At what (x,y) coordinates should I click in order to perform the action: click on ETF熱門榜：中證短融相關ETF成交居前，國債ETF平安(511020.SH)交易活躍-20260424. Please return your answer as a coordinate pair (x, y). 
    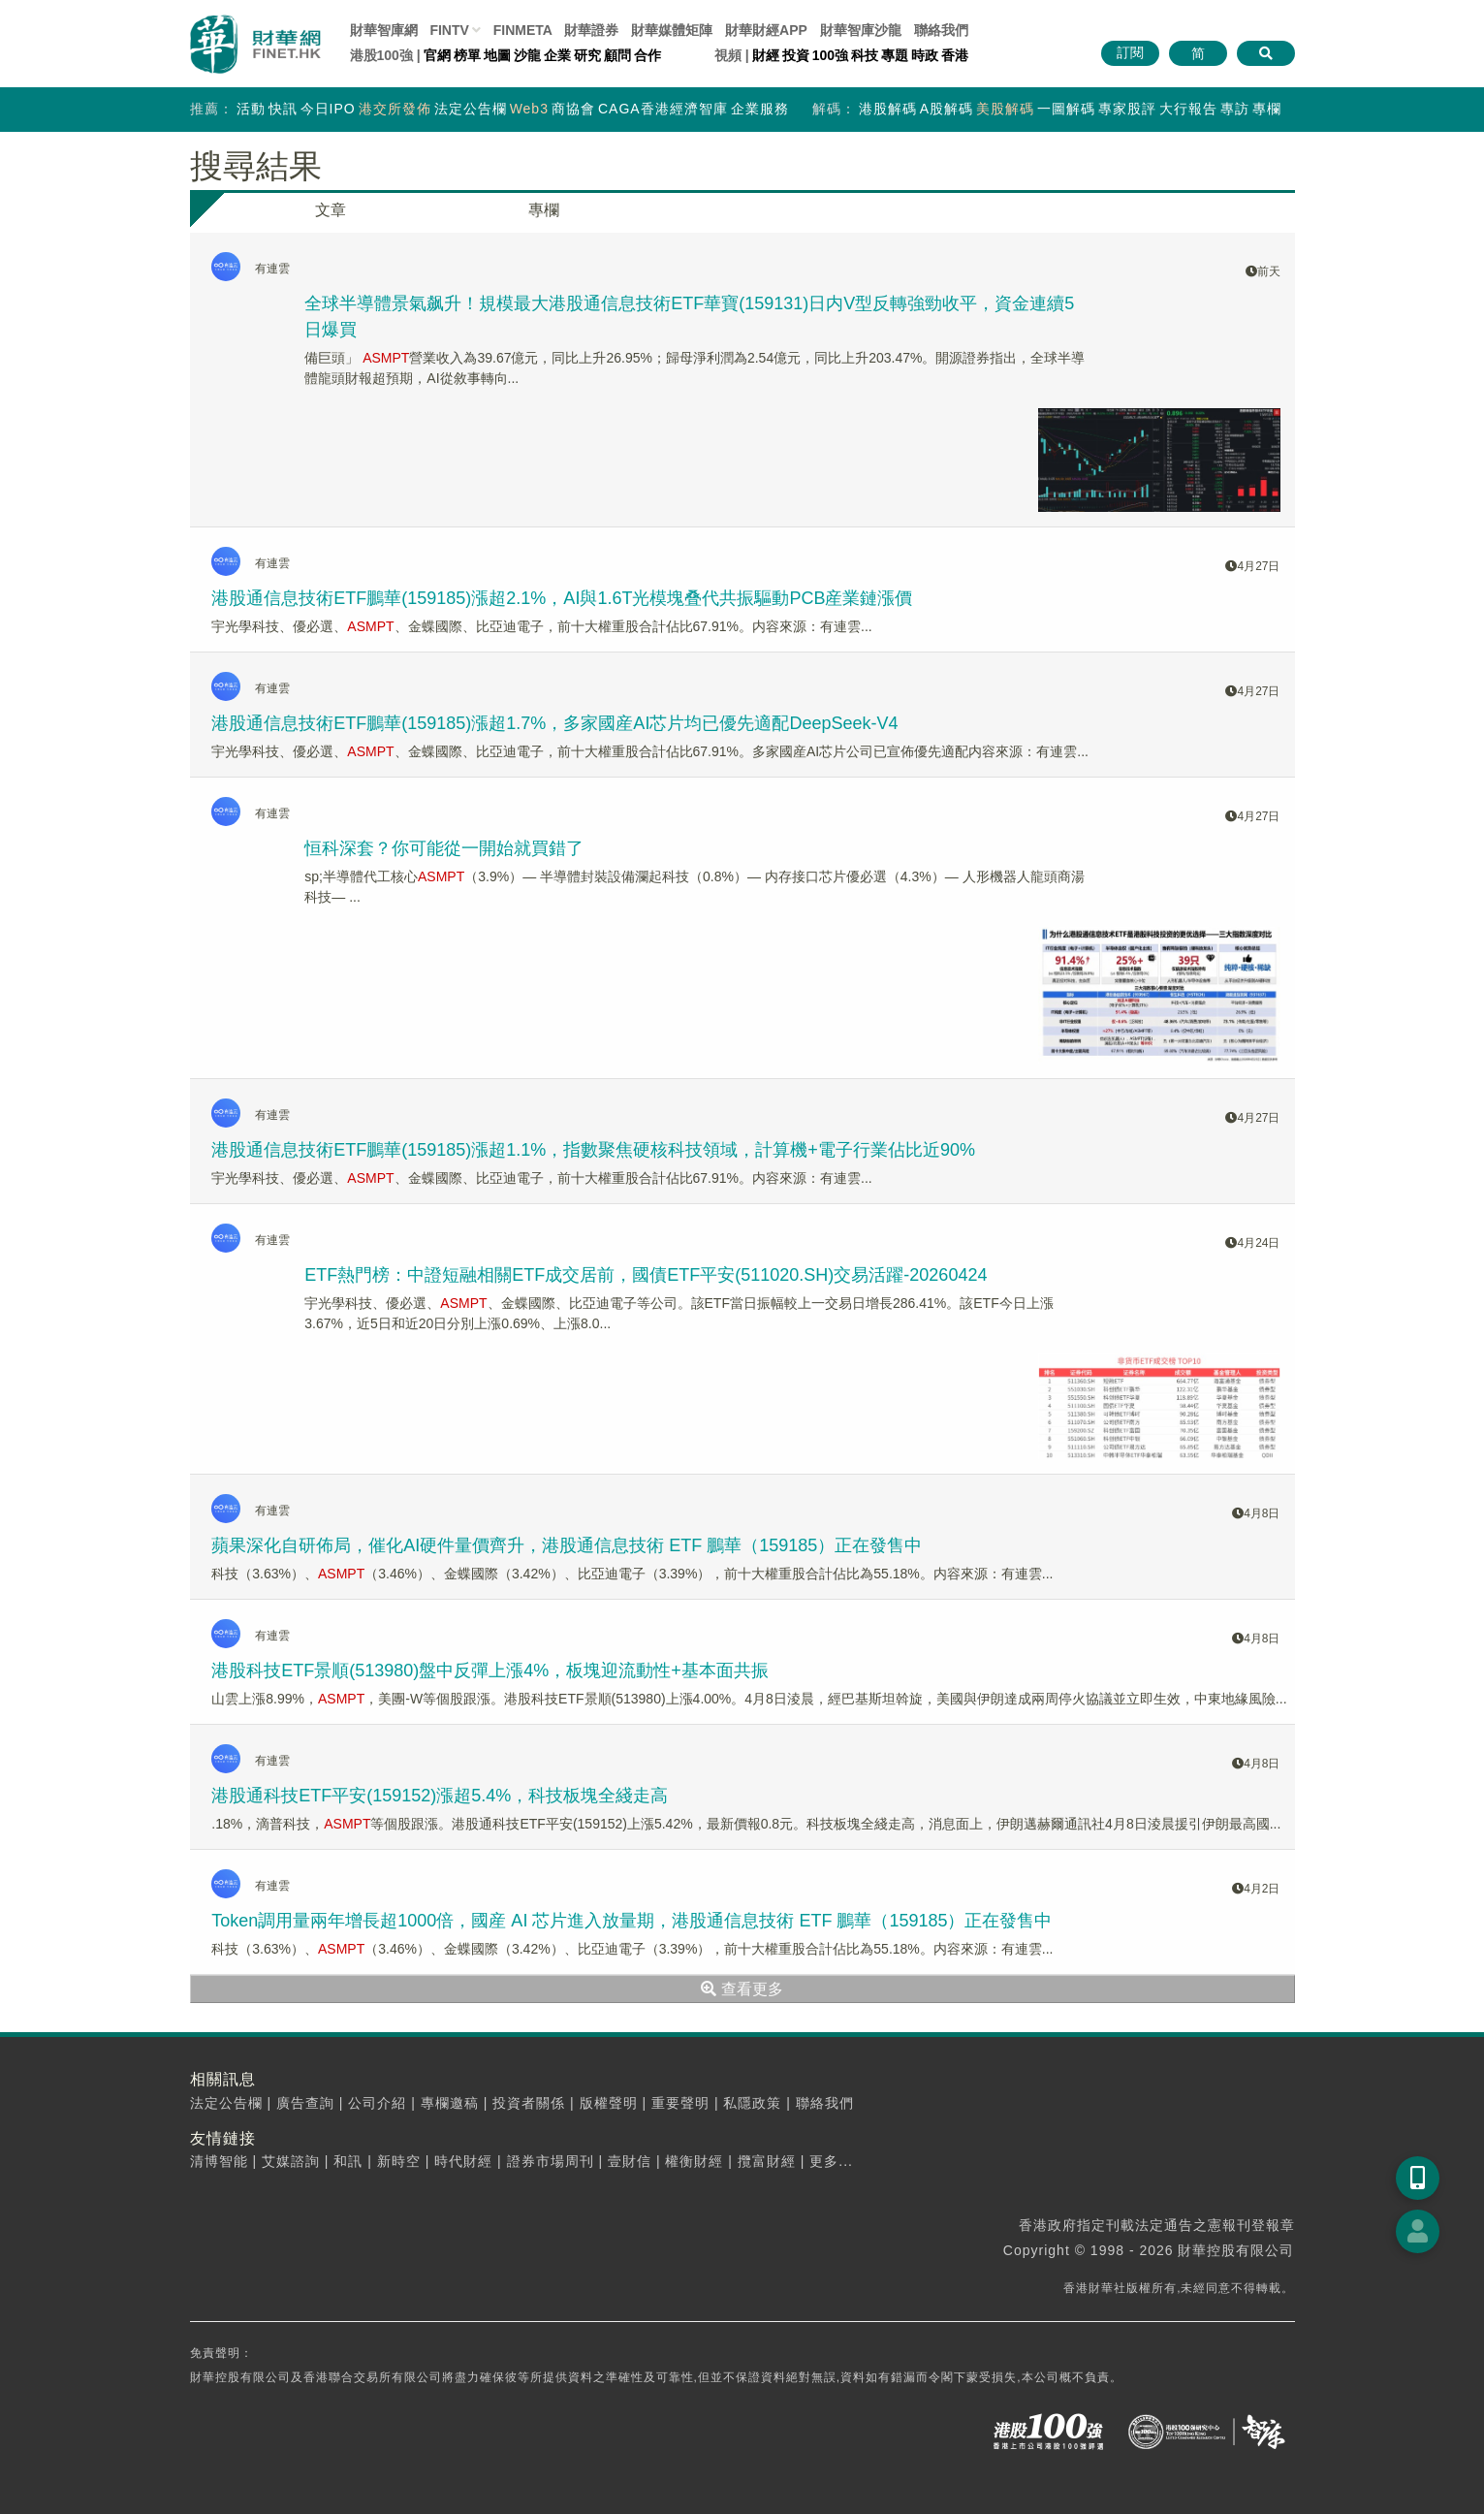
    Looking at the image, I should click on (645, 1275).